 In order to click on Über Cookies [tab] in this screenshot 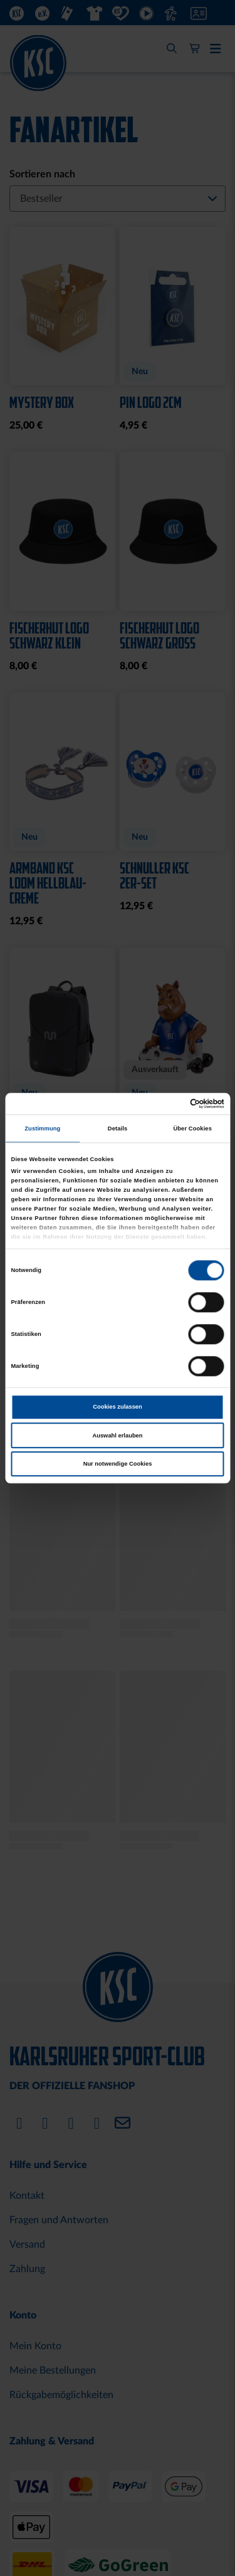, I will do `click(192, 1128)`.